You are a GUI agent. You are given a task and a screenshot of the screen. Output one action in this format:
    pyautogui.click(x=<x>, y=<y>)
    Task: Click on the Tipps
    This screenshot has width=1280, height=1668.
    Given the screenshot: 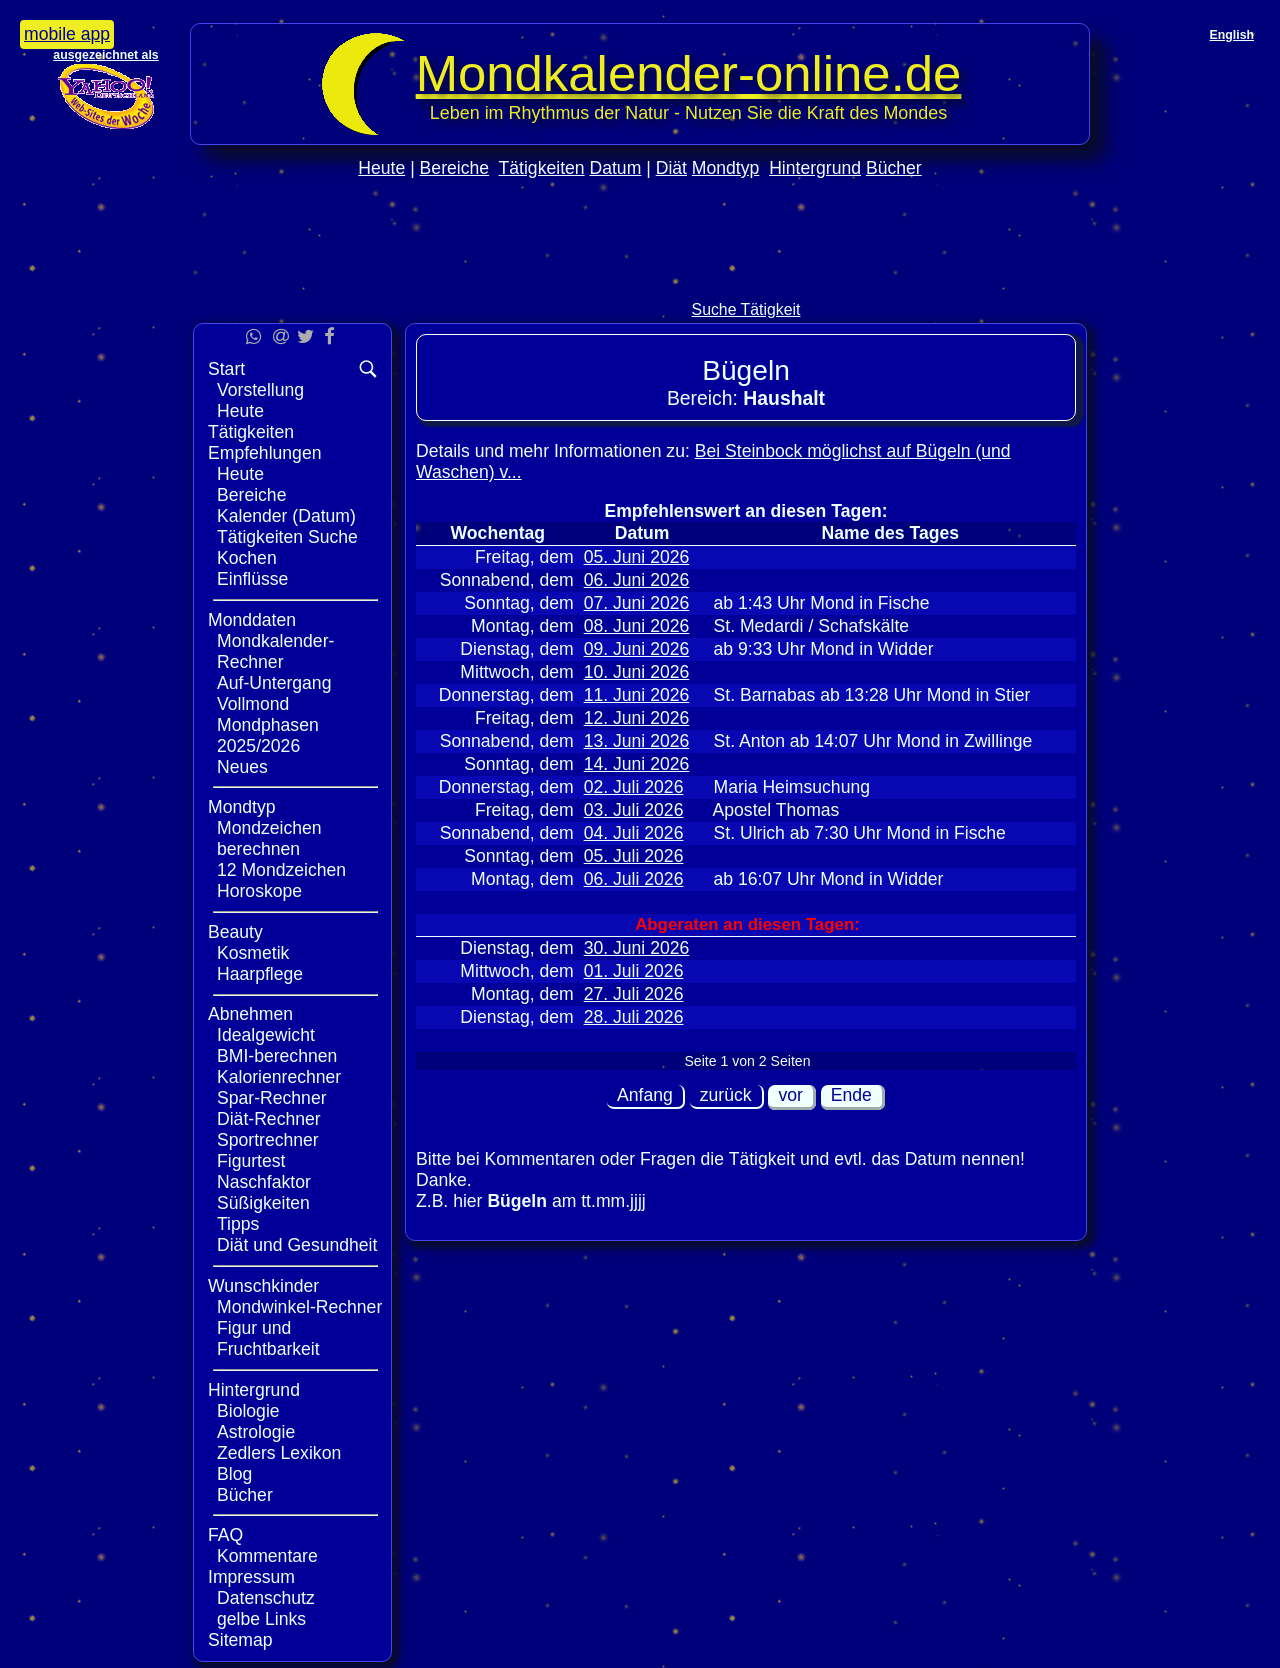 What is the action you would take?
    pyautogui.click(x=238, y=1224)
    